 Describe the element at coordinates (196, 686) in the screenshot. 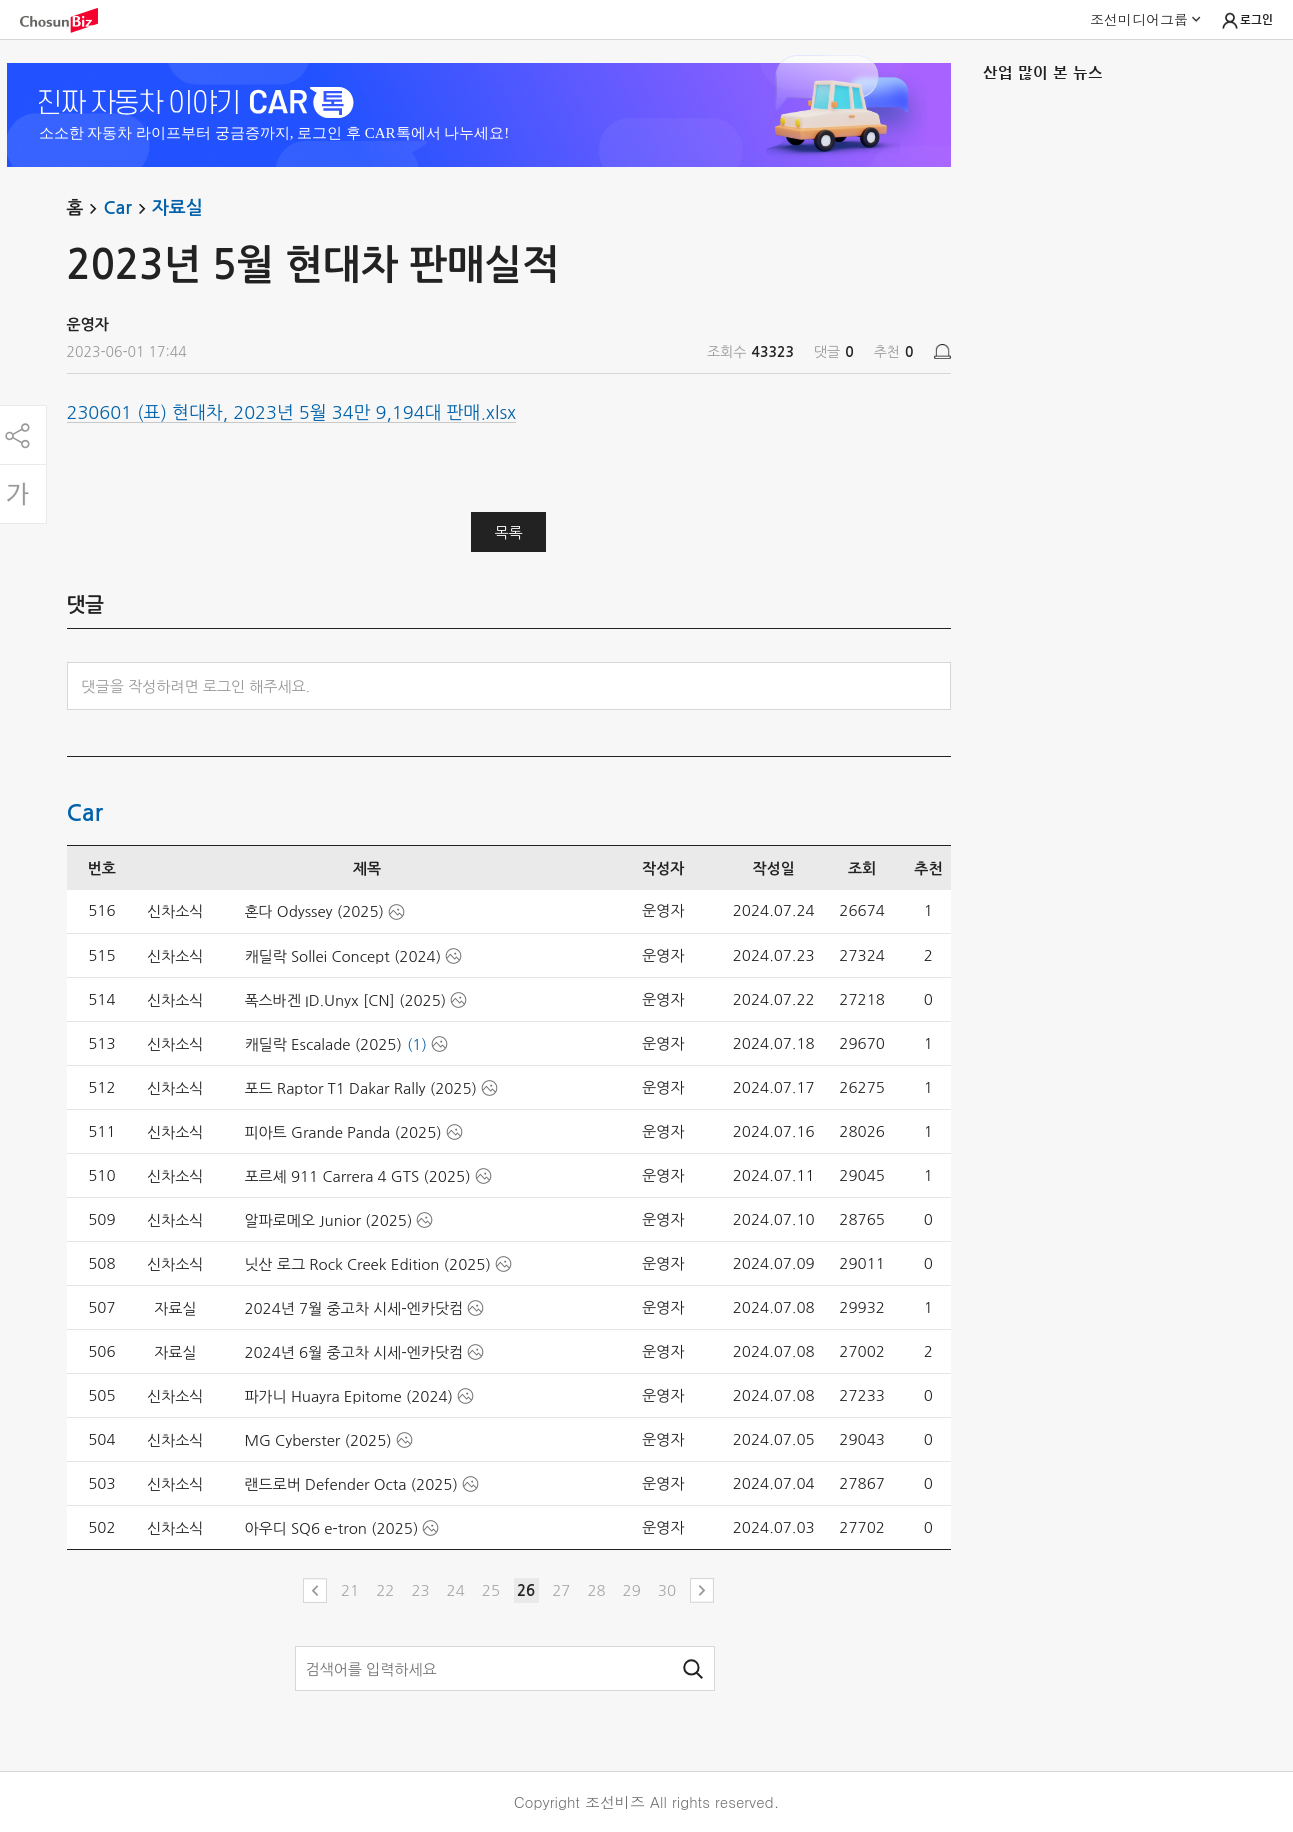

I see `댓글을 작성하려면 로그인 해주세요.` at that location.